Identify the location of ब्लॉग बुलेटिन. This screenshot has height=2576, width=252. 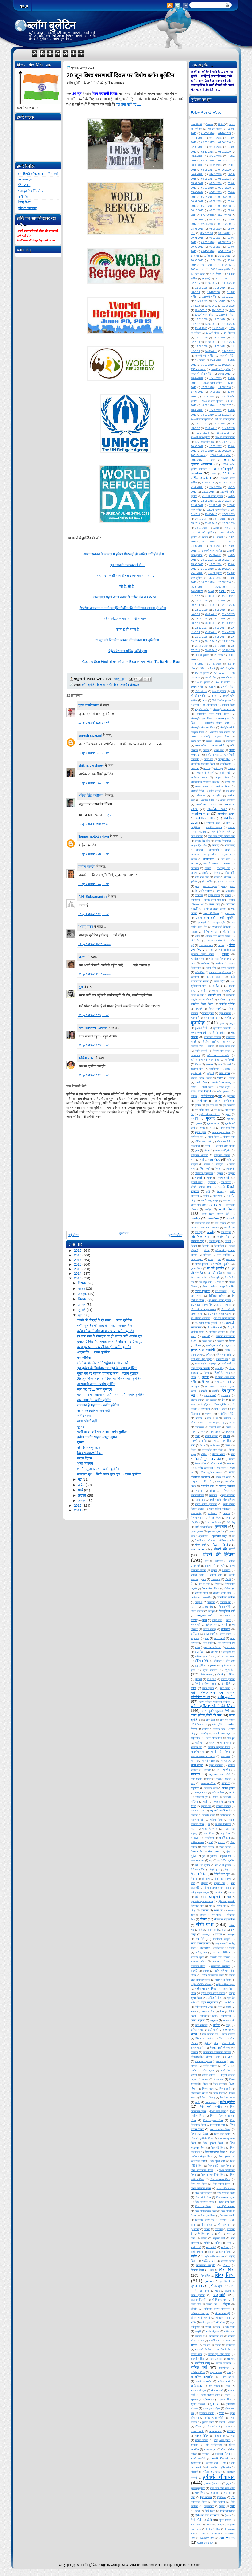
(51, 25).